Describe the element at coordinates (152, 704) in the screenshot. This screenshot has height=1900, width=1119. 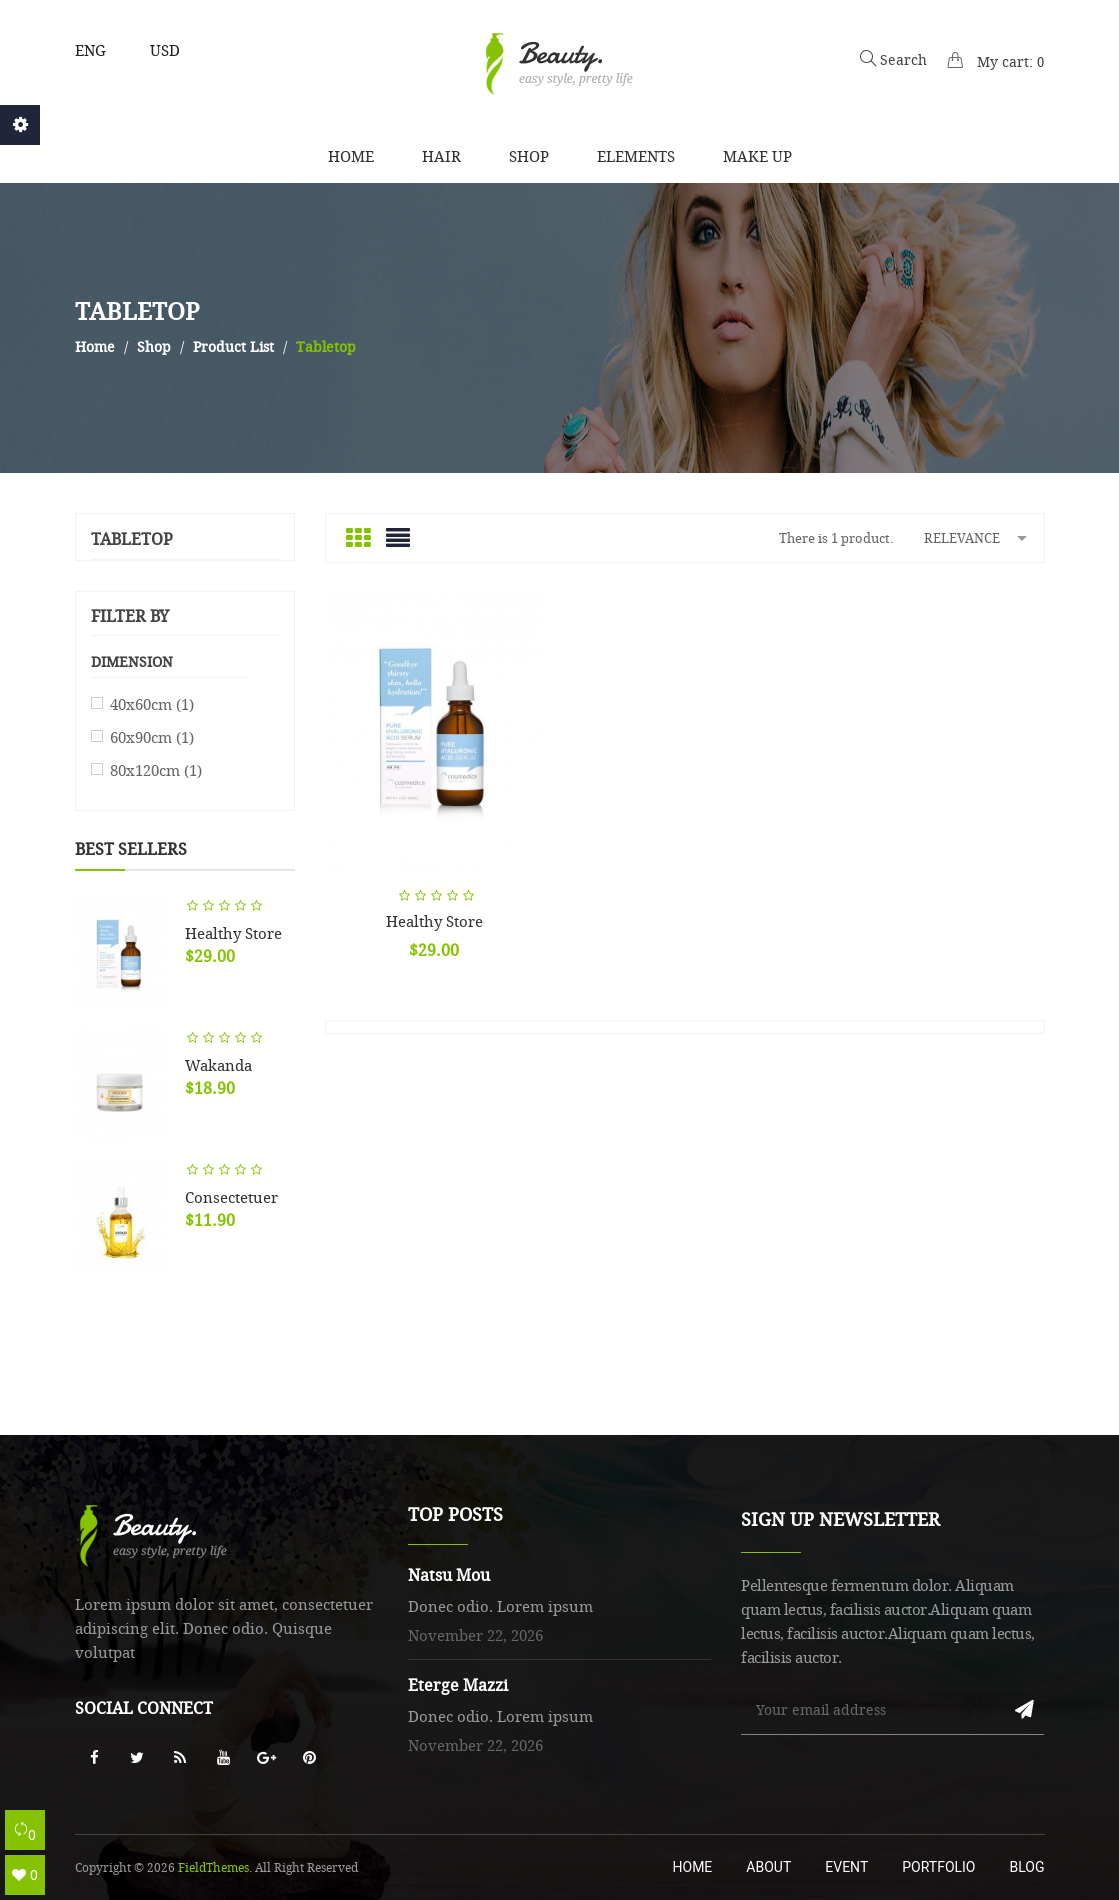
I see `40x60cm` at that location.